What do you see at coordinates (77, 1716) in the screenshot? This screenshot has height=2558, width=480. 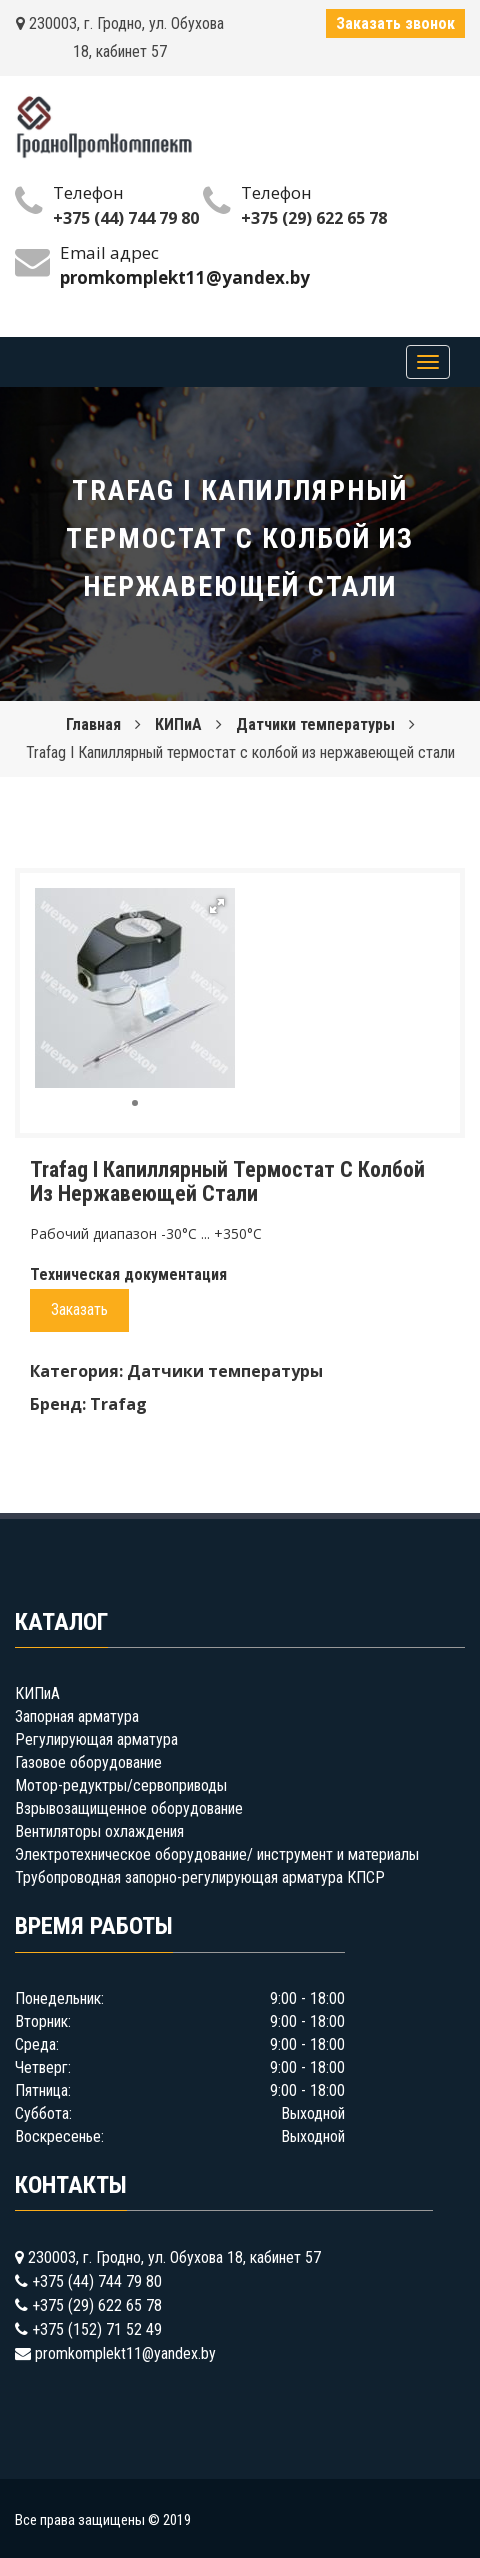 I see `Запорная арматура` at bounding box center [77, 1716].